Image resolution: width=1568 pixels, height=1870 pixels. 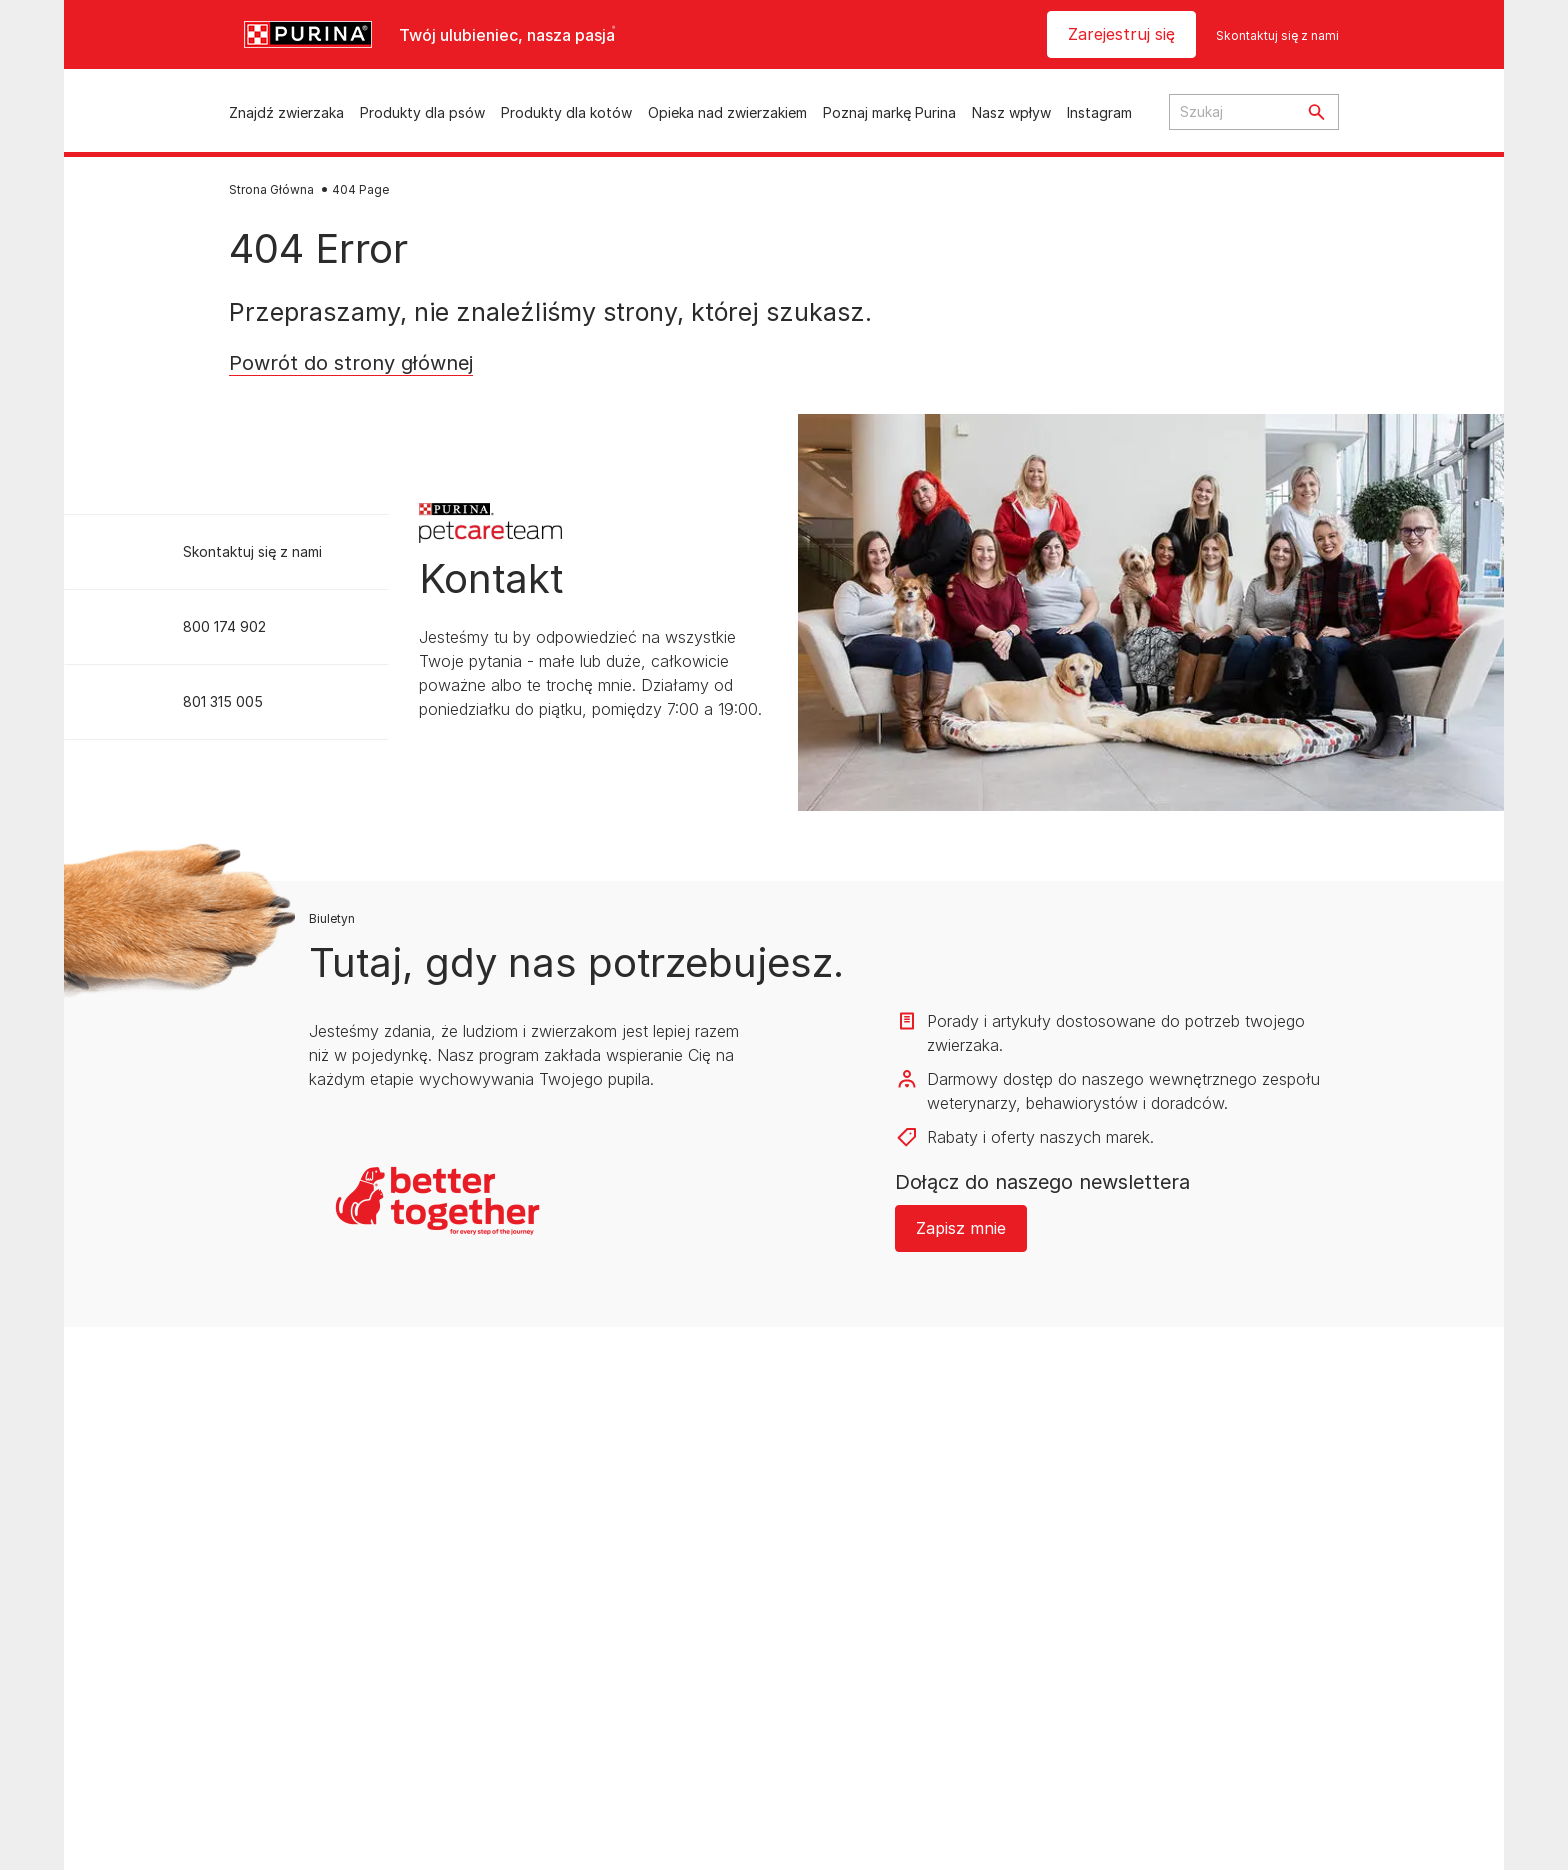 What do you see at coordinates (1277, 35) in the screenshot?
I see `Skontaktuj się z nami` at bounding box center [1277, 35].